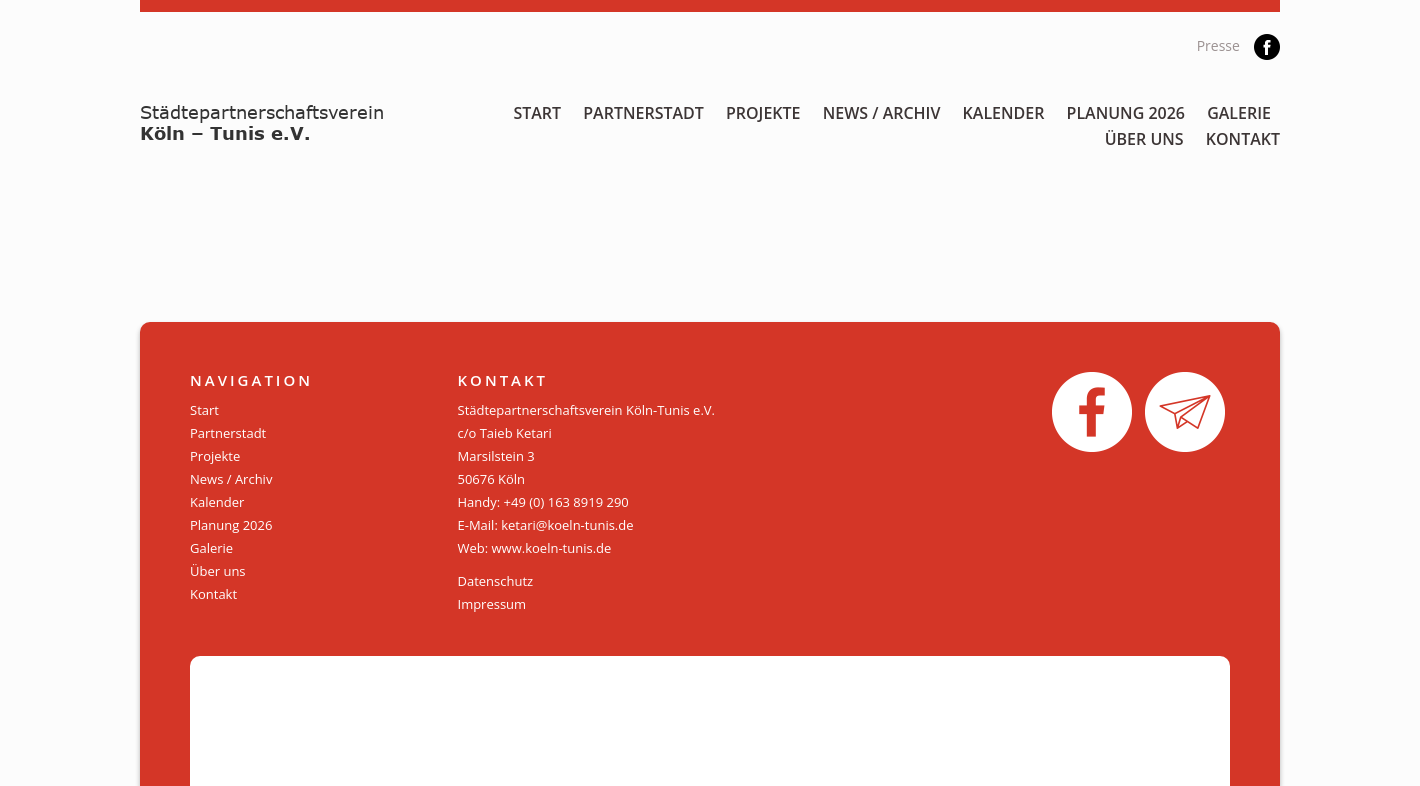  Describe the element at coordinates (763, 113) in the screenshot. I see `Projekte` at that location.